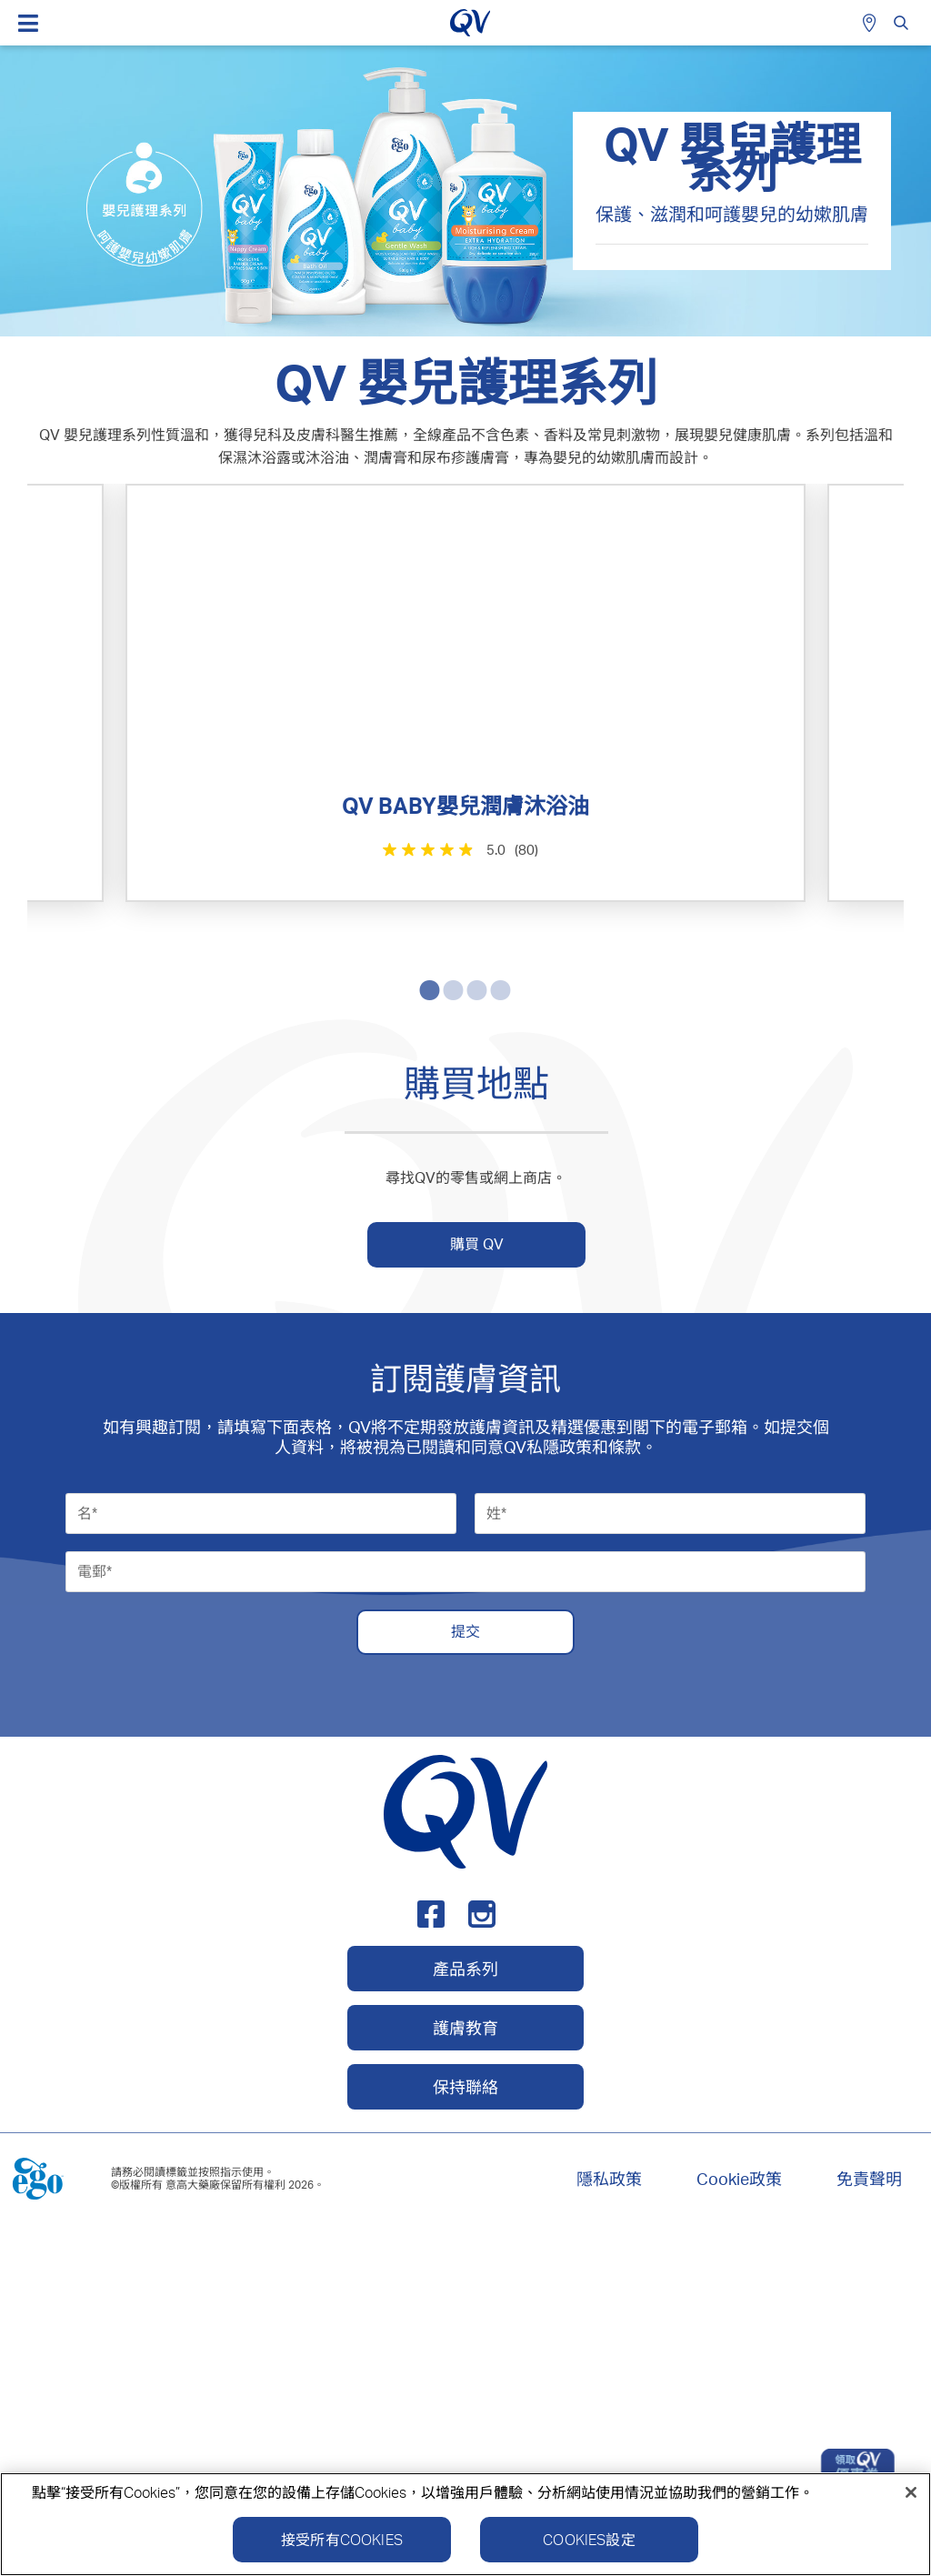 The width and height of the screenshot is (931, 2576). I want to click on Cookies設定, so click(589, 2547).